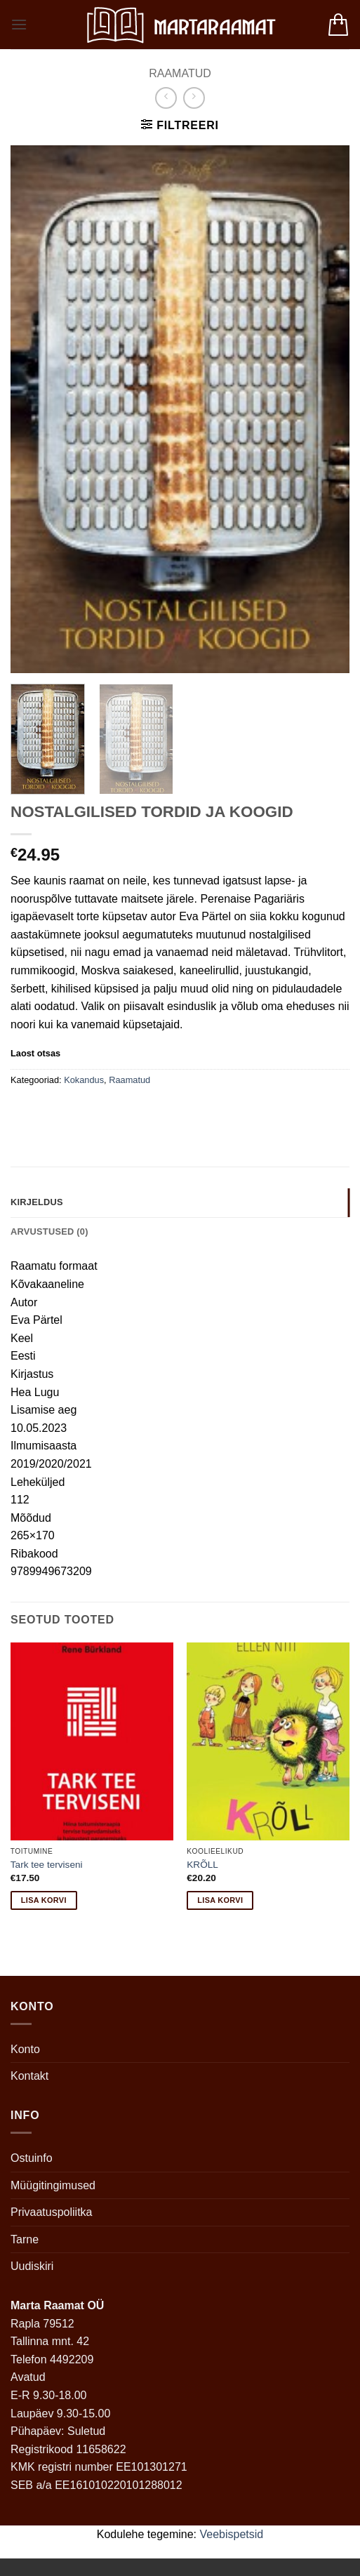 The image size is (360, 2576). What do you see at coordinates (37, 1202) in the screenshot?
I see `Kirjeldus [tab]` at bounding box center [37, 1202].